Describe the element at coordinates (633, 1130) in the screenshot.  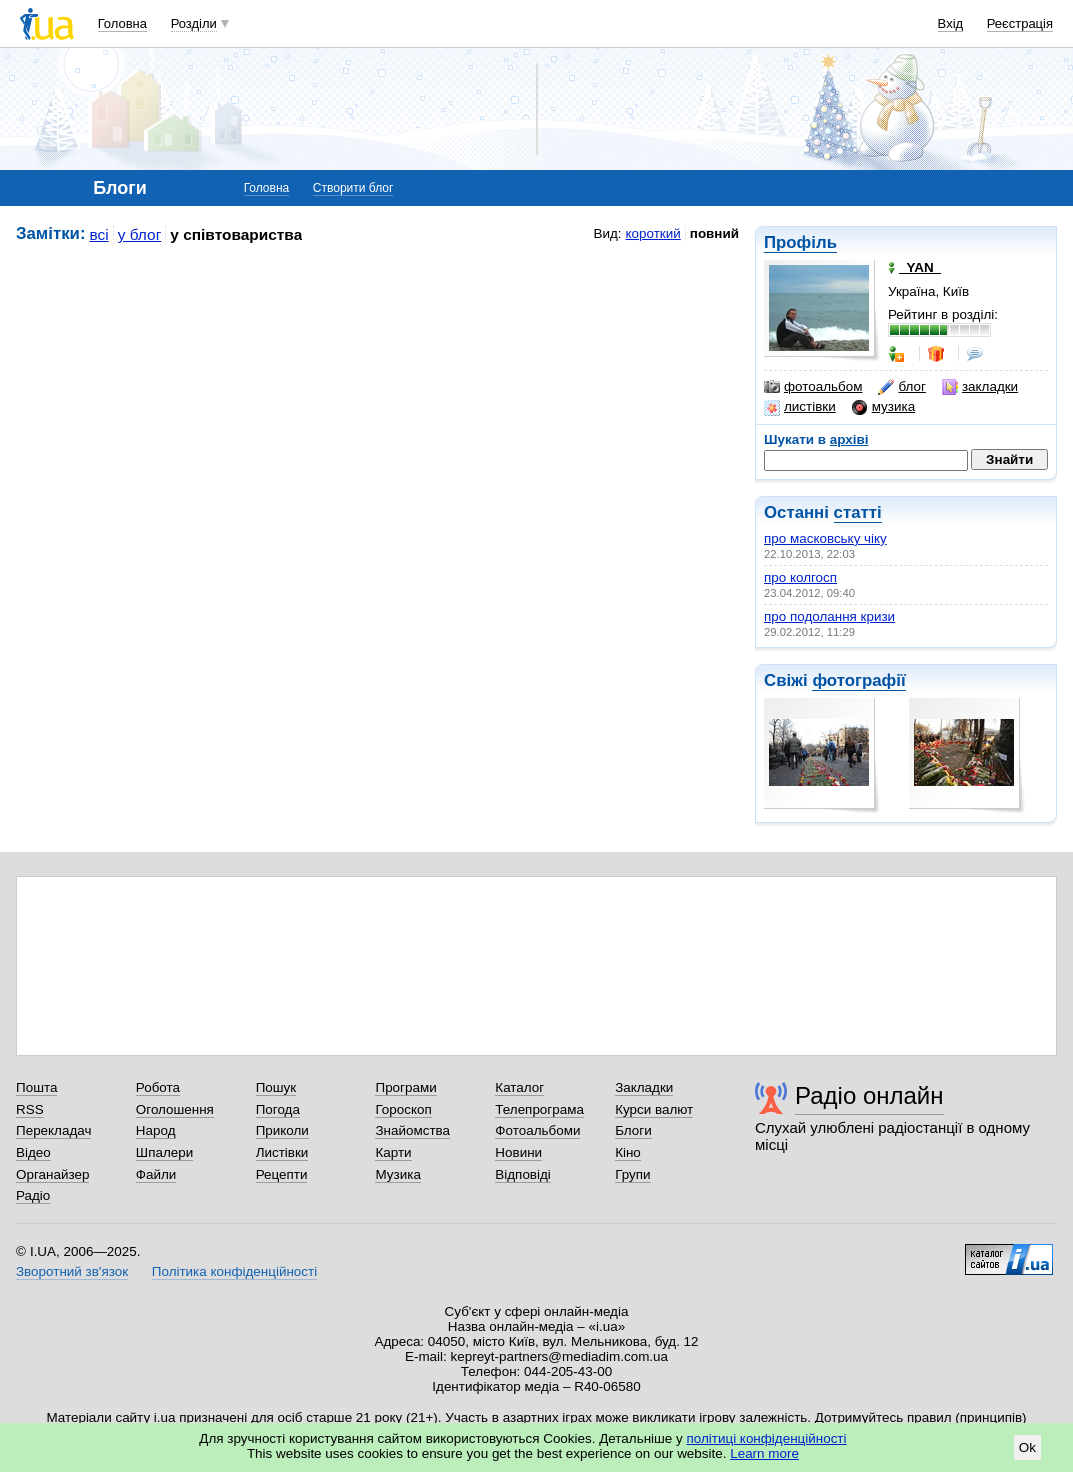
I see `Блоги` at that location.